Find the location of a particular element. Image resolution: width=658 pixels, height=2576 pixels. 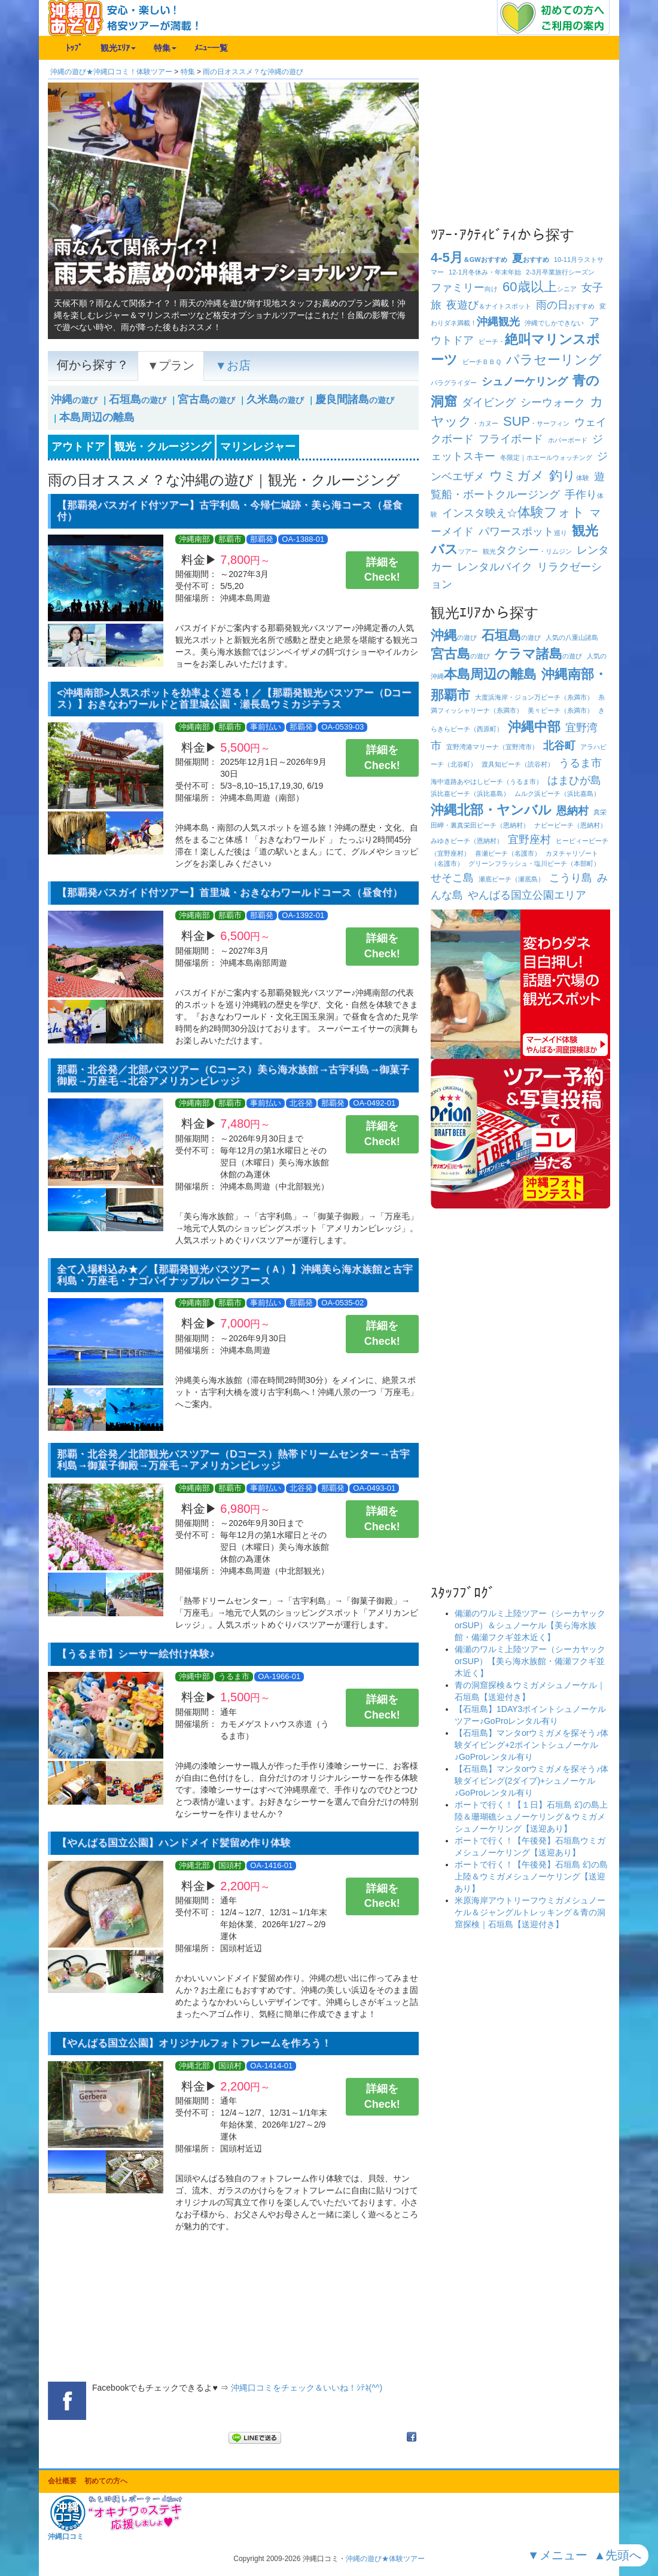

特集 is located at coordinates (165, 48).